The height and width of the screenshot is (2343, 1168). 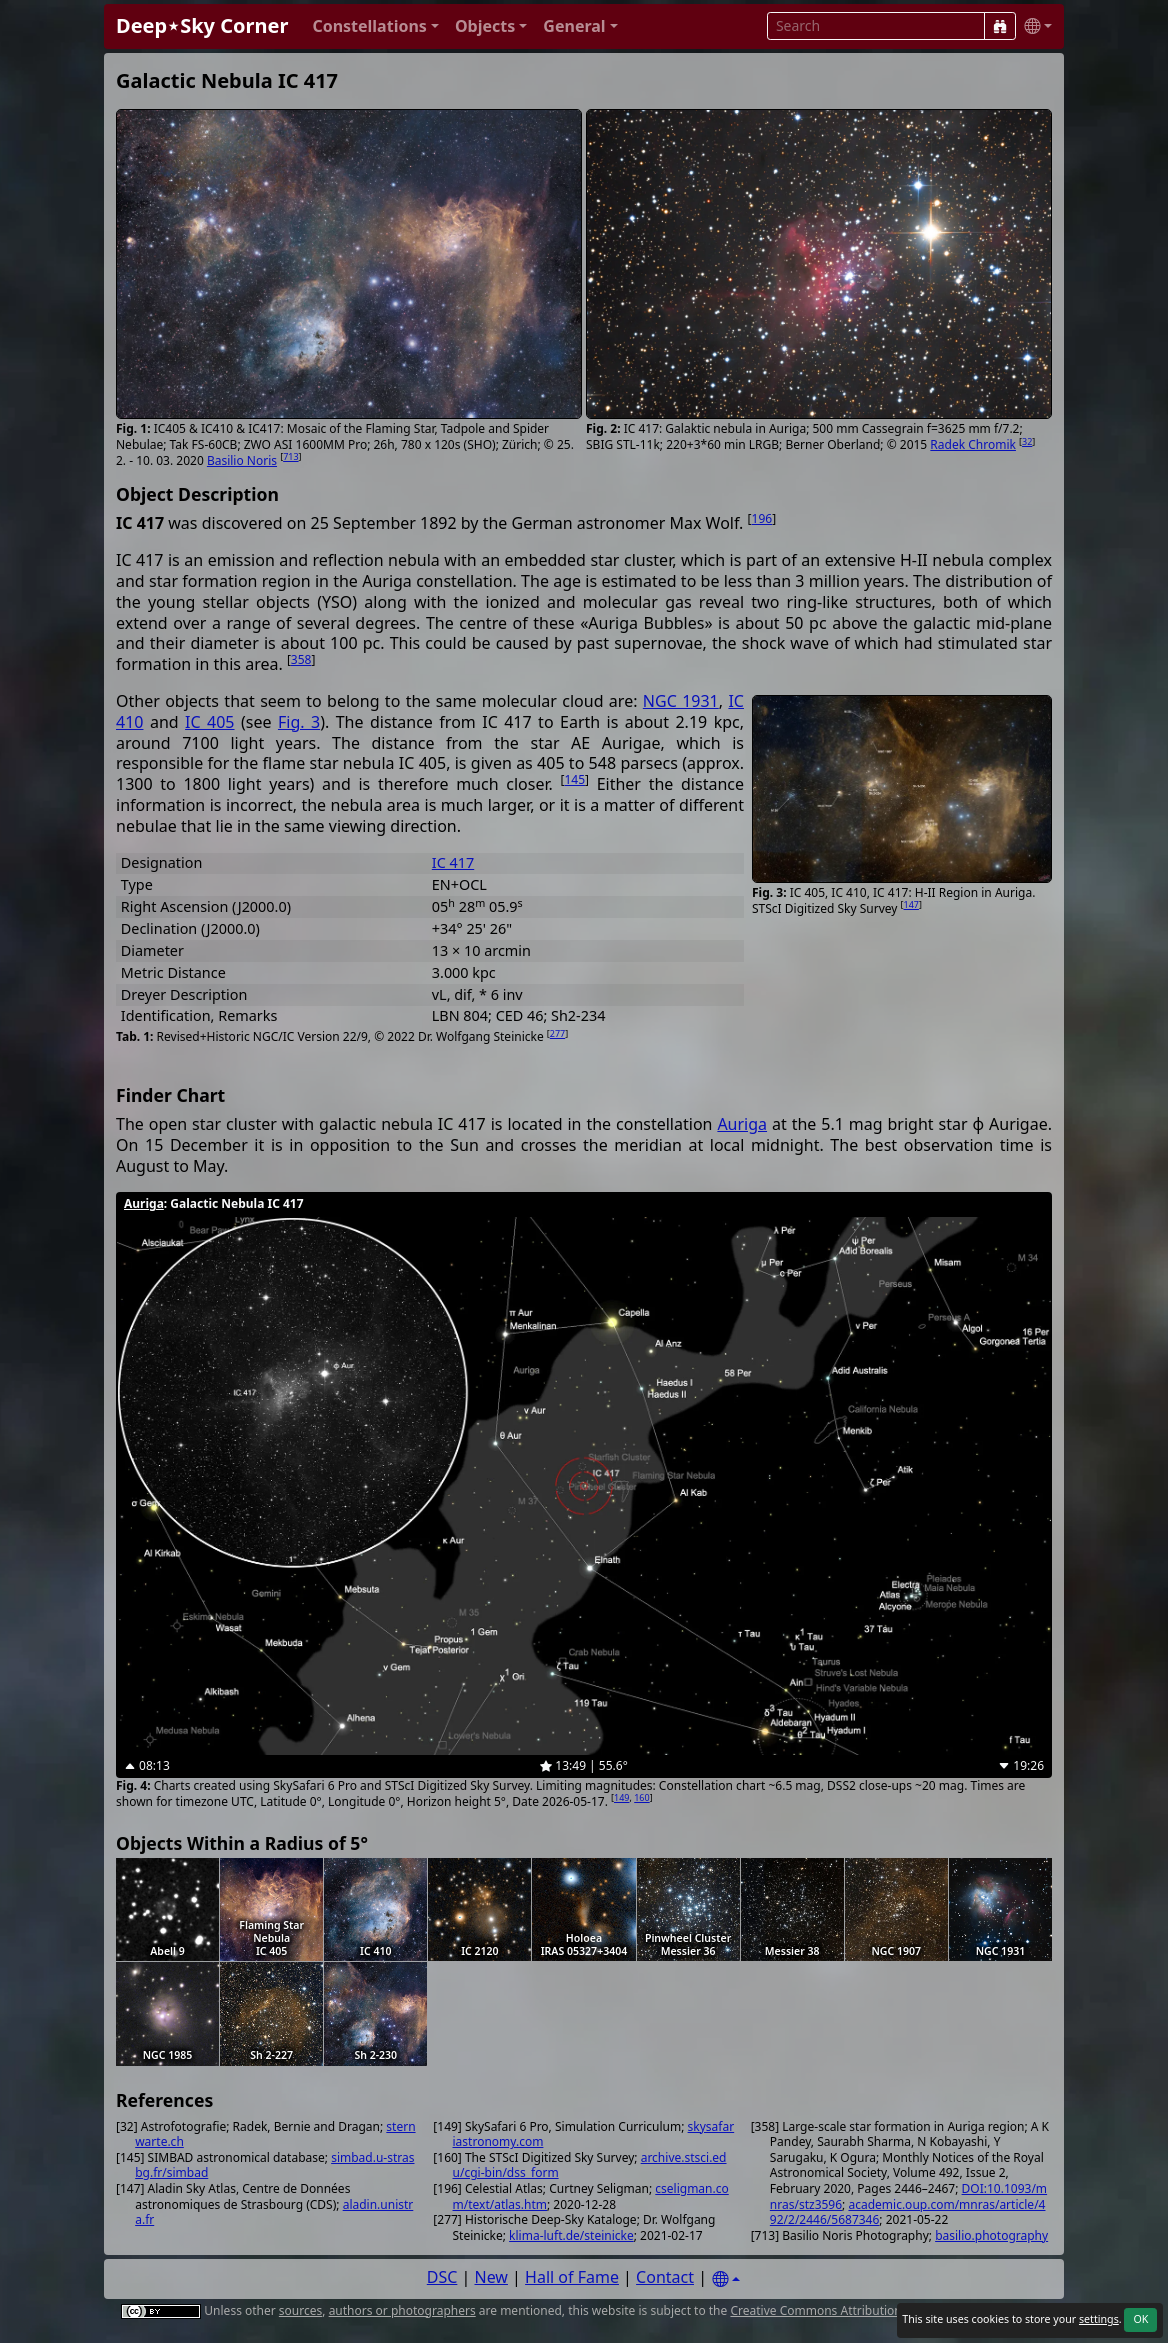 What do you see at coordinates (665, 2277) in the screenshot?
I see `Contact` at bounding box center [665, 2277].